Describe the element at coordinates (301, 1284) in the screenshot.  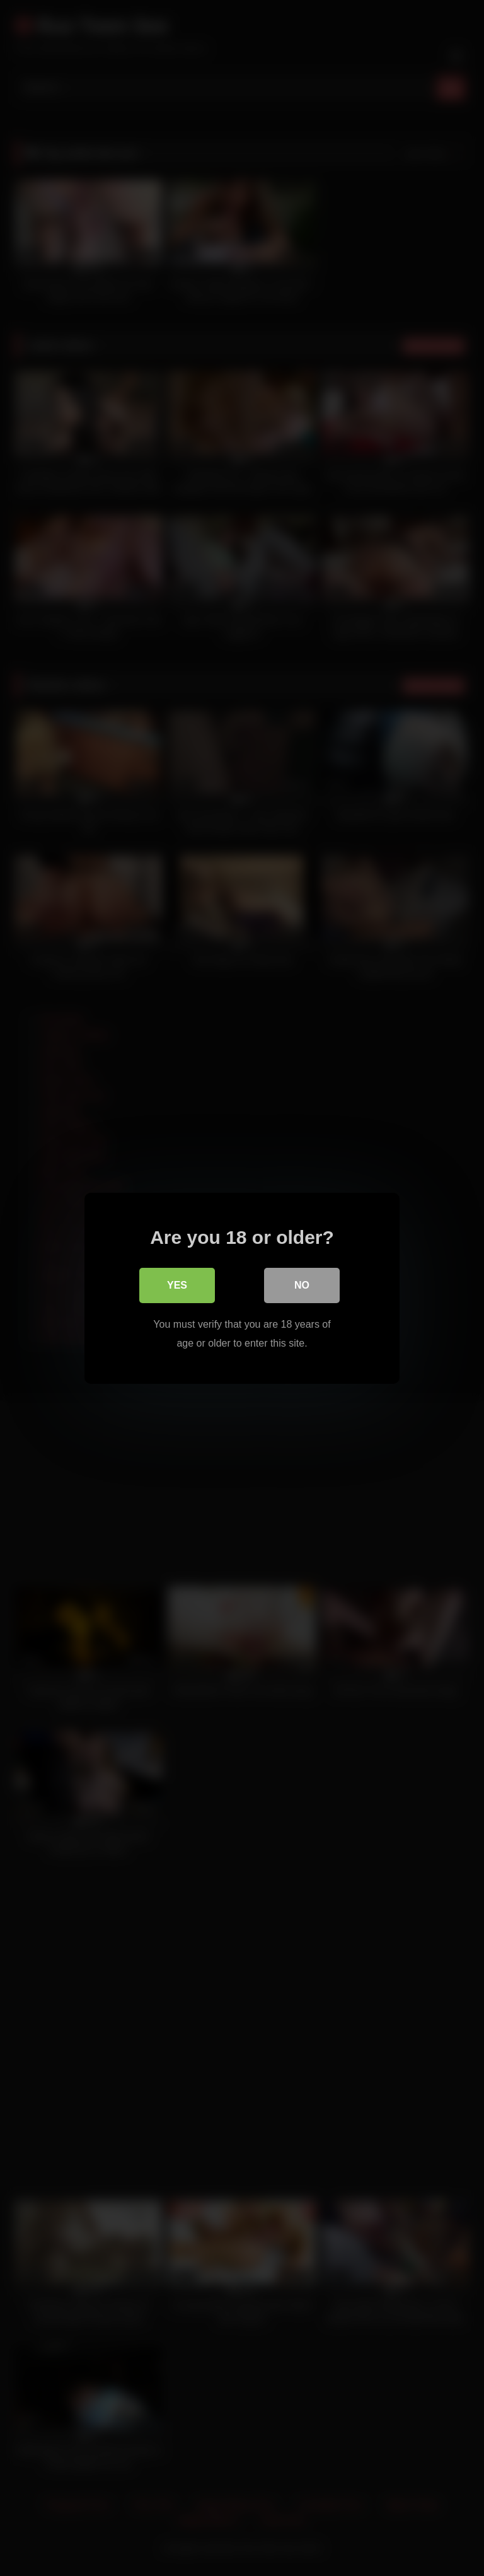
I see `No` at that location.